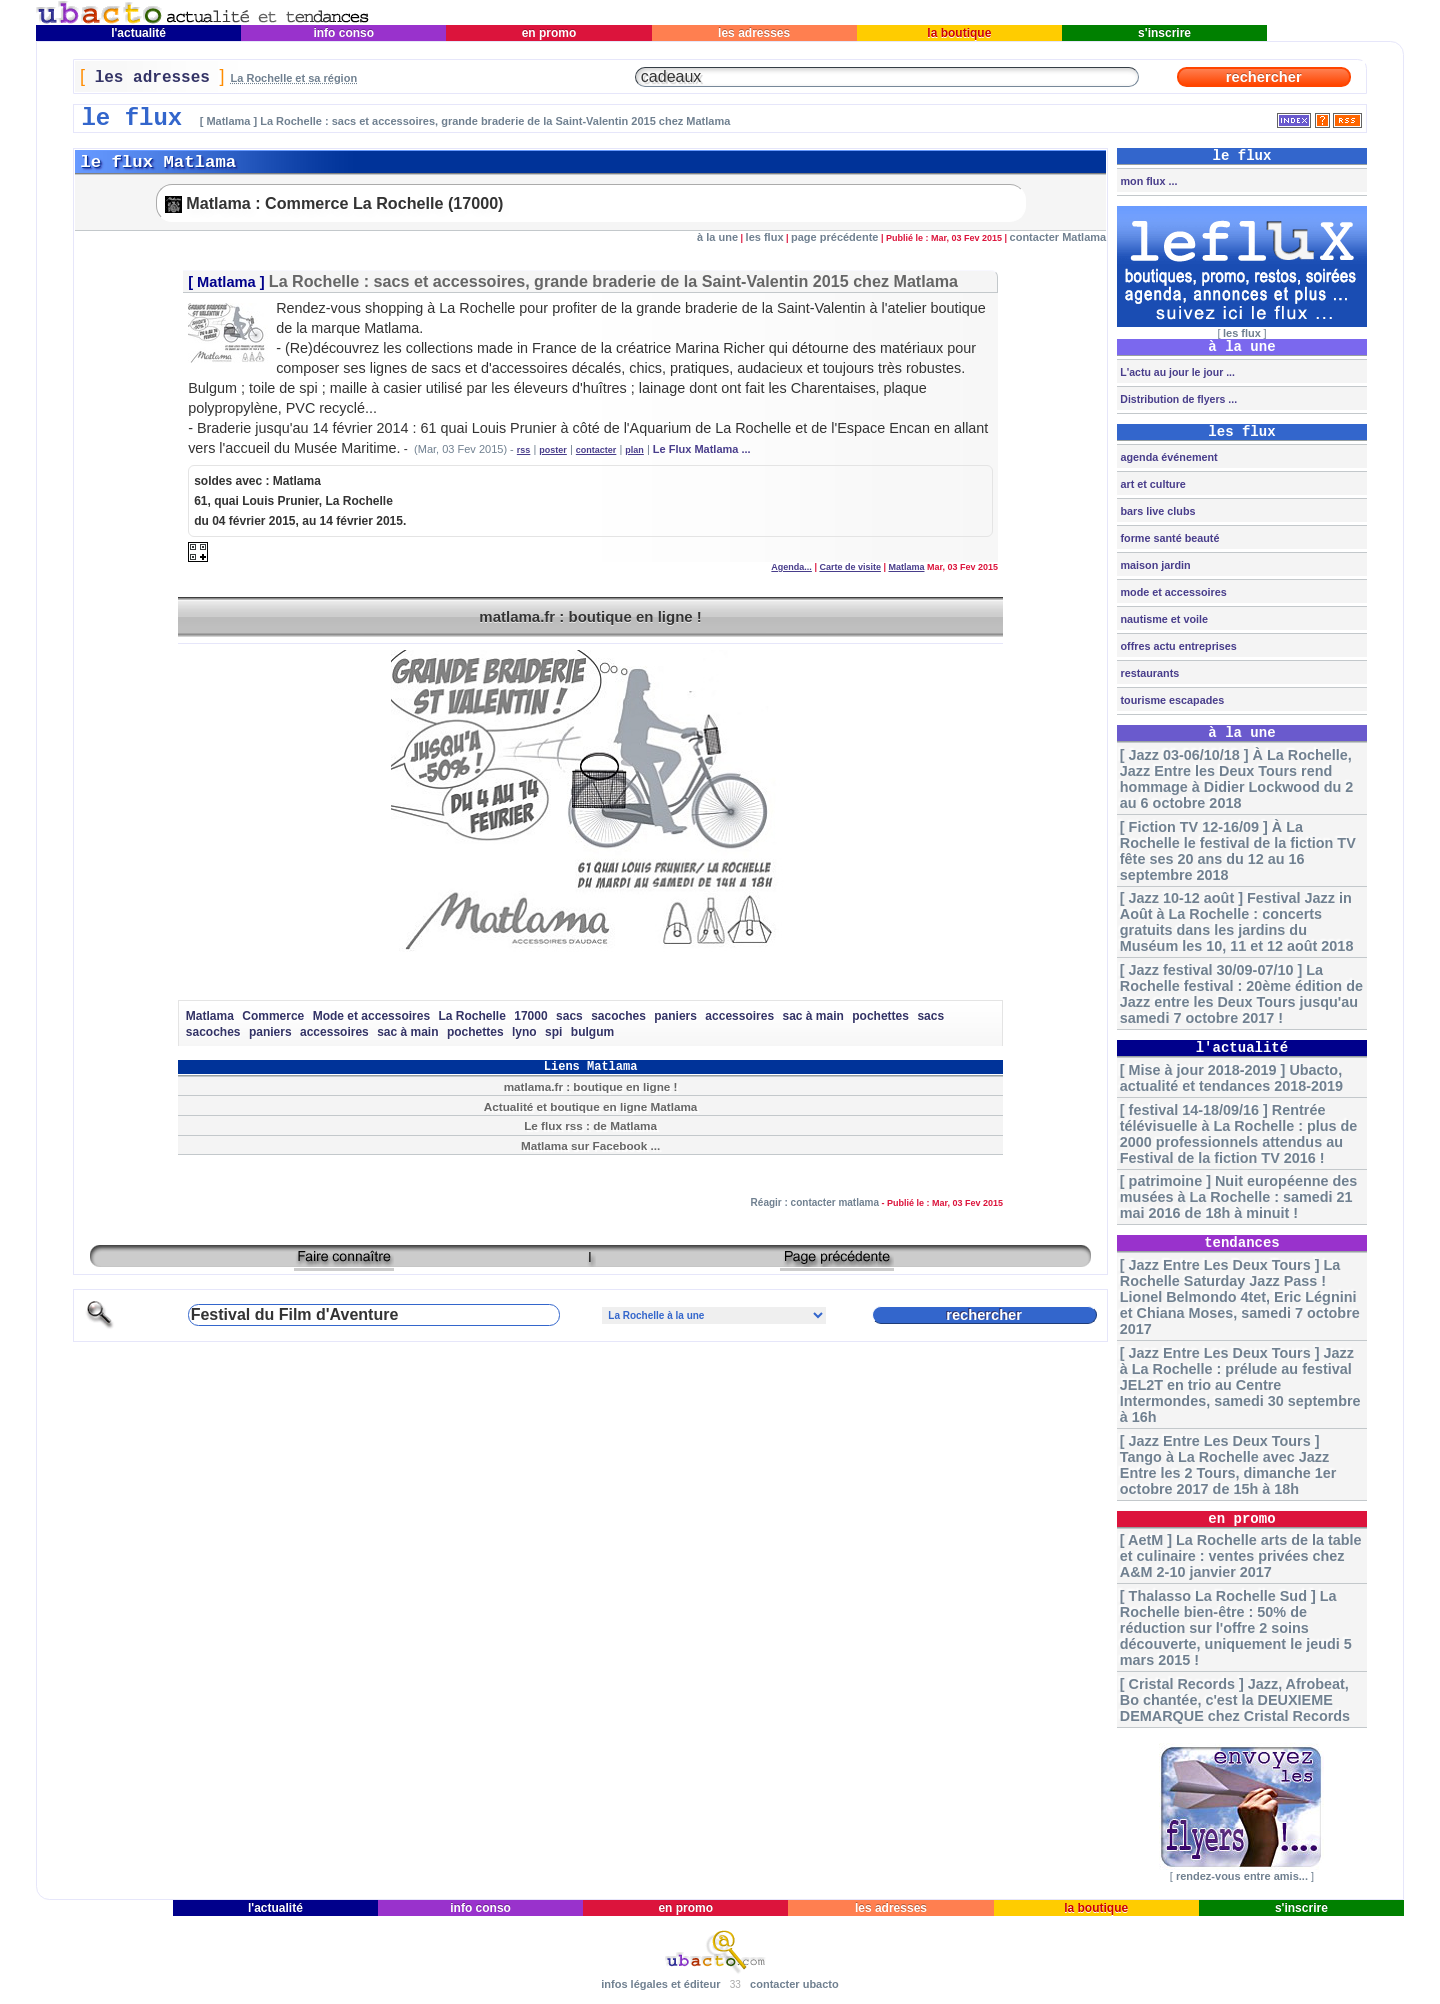 This screenshot has width=1440, height=2004. I want to click on bars live clubs, so click(1156, 511).